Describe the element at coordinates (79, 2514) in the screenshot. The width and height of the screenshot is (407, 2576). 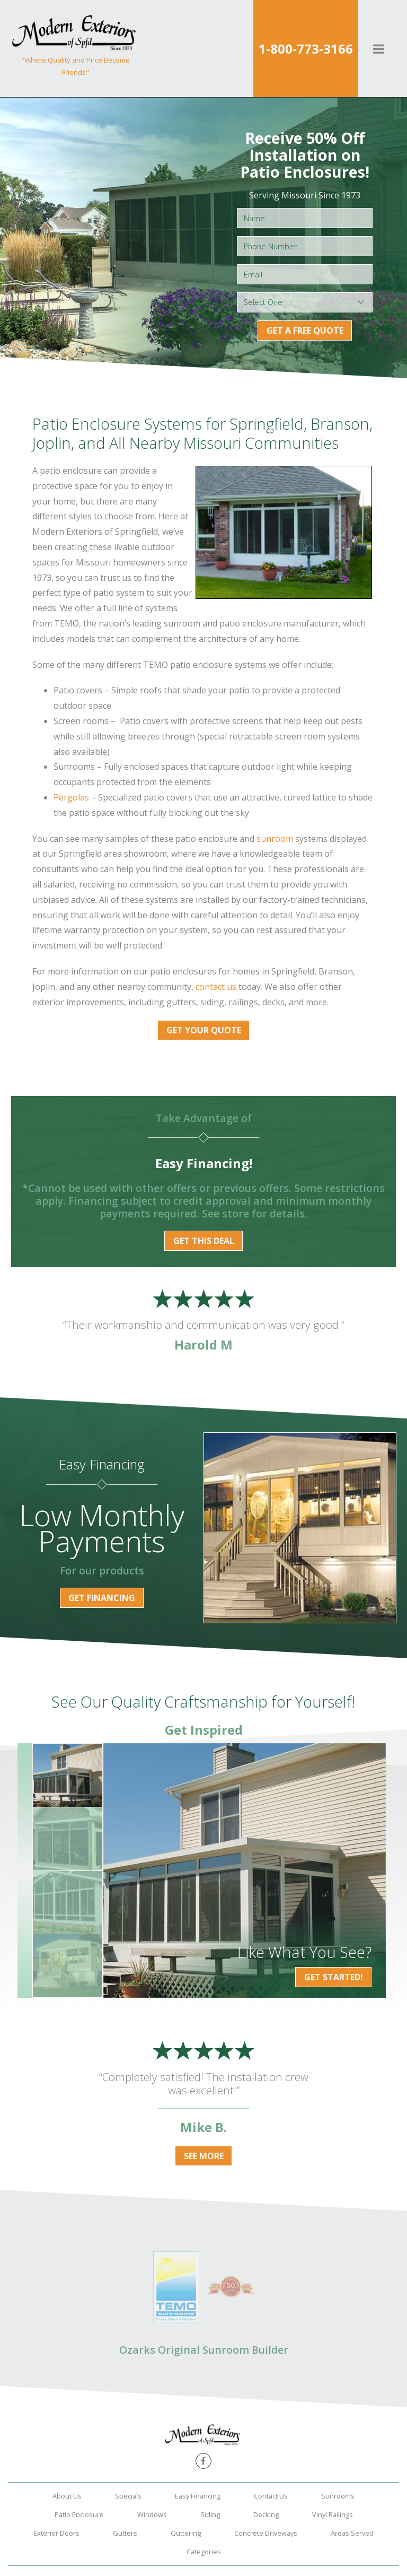
I see `Patio Enclosure` at that location.